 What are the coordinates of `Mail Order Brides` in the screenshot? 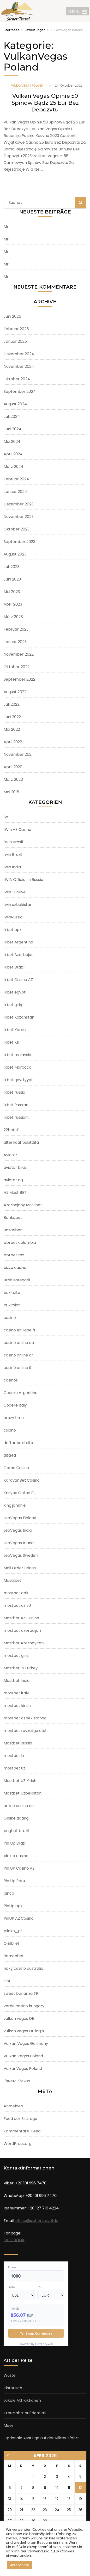 It's located at (20, 1568).